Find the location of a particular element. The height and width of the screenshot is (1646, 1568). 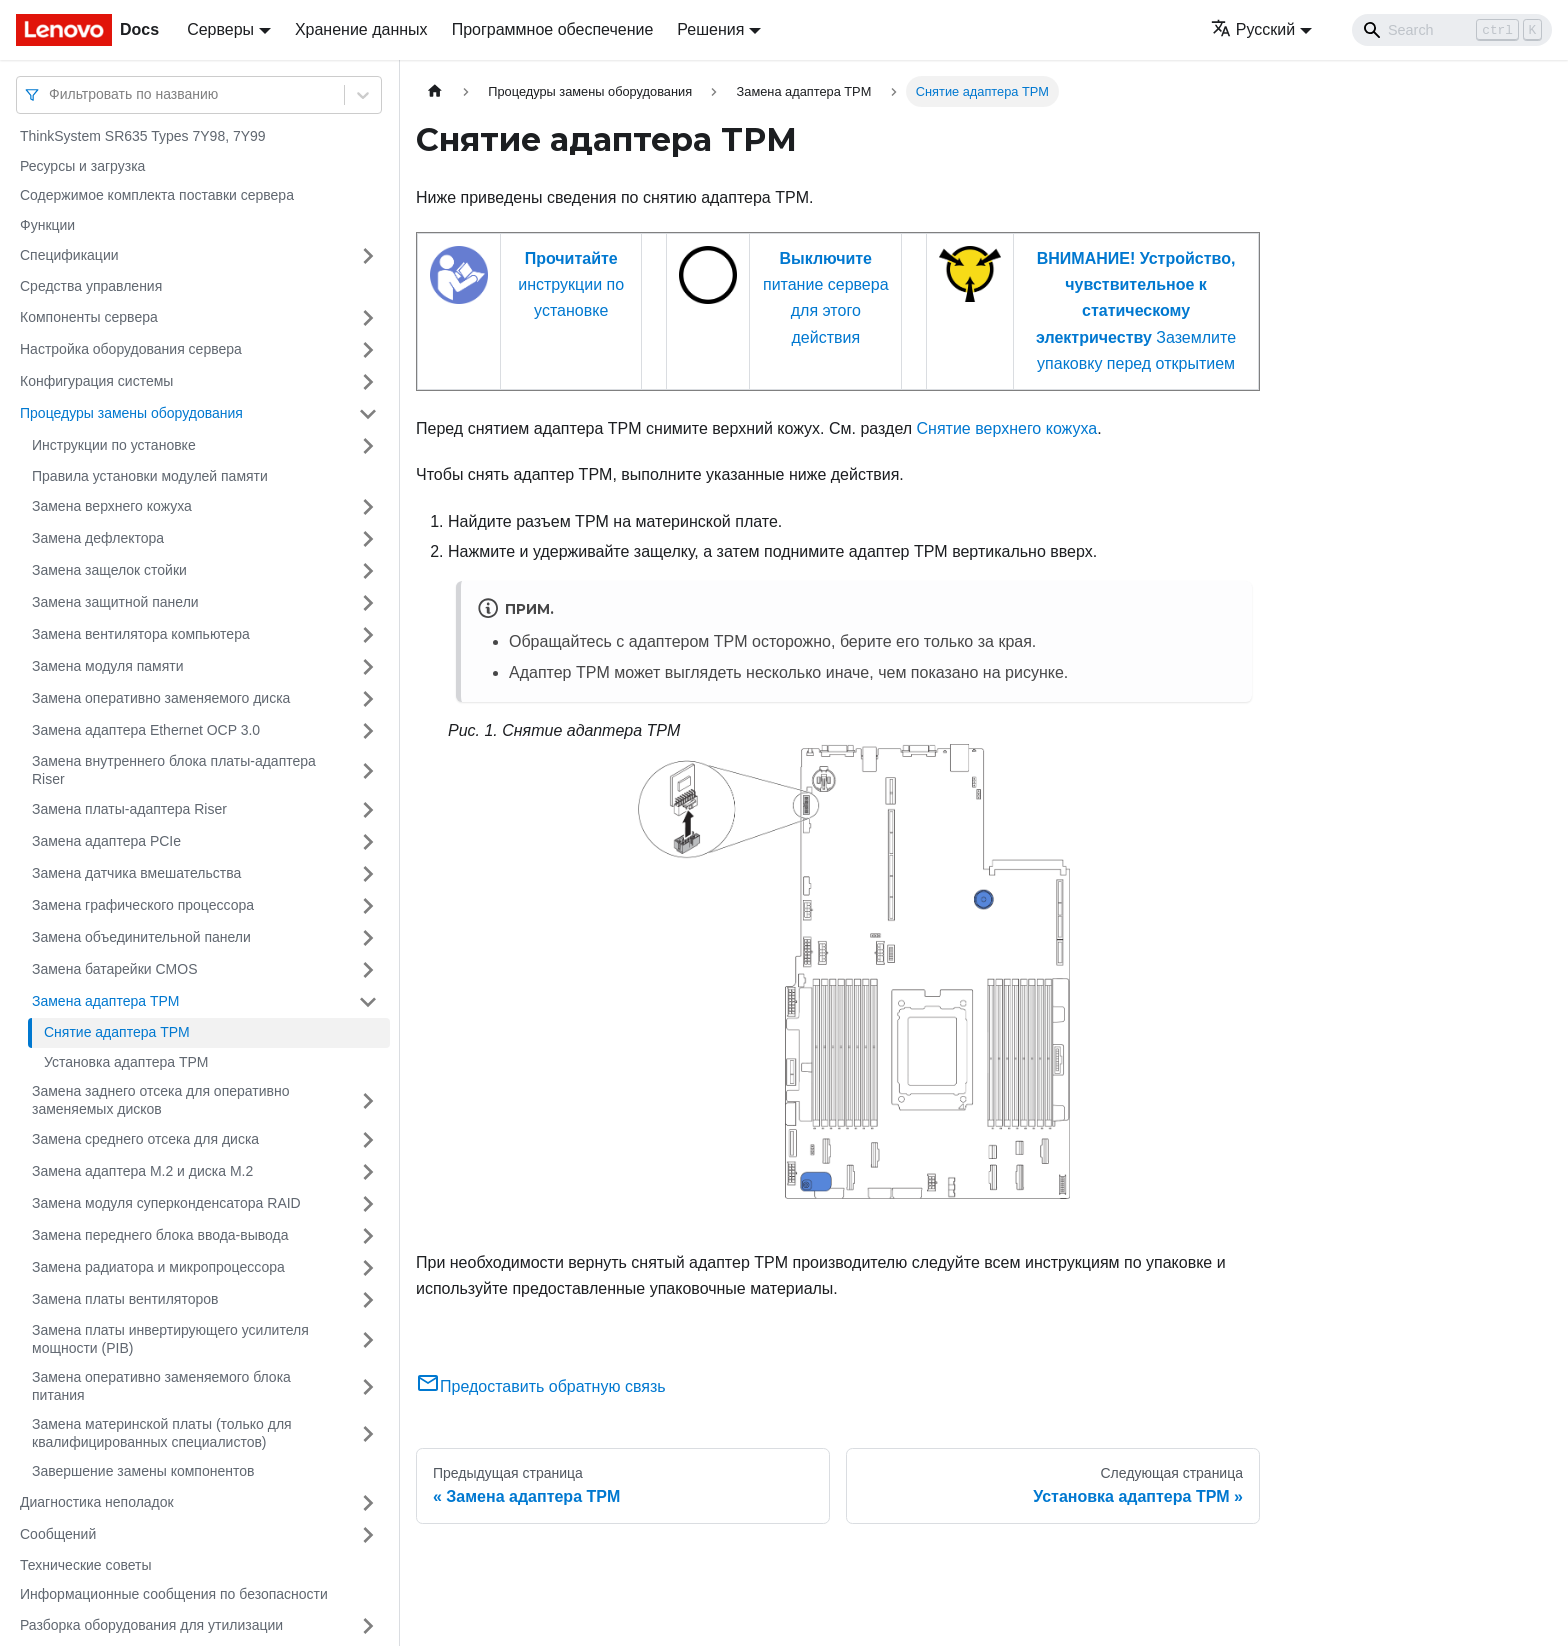

Замена адаптера TPM is located at coordinates (105, 1001).